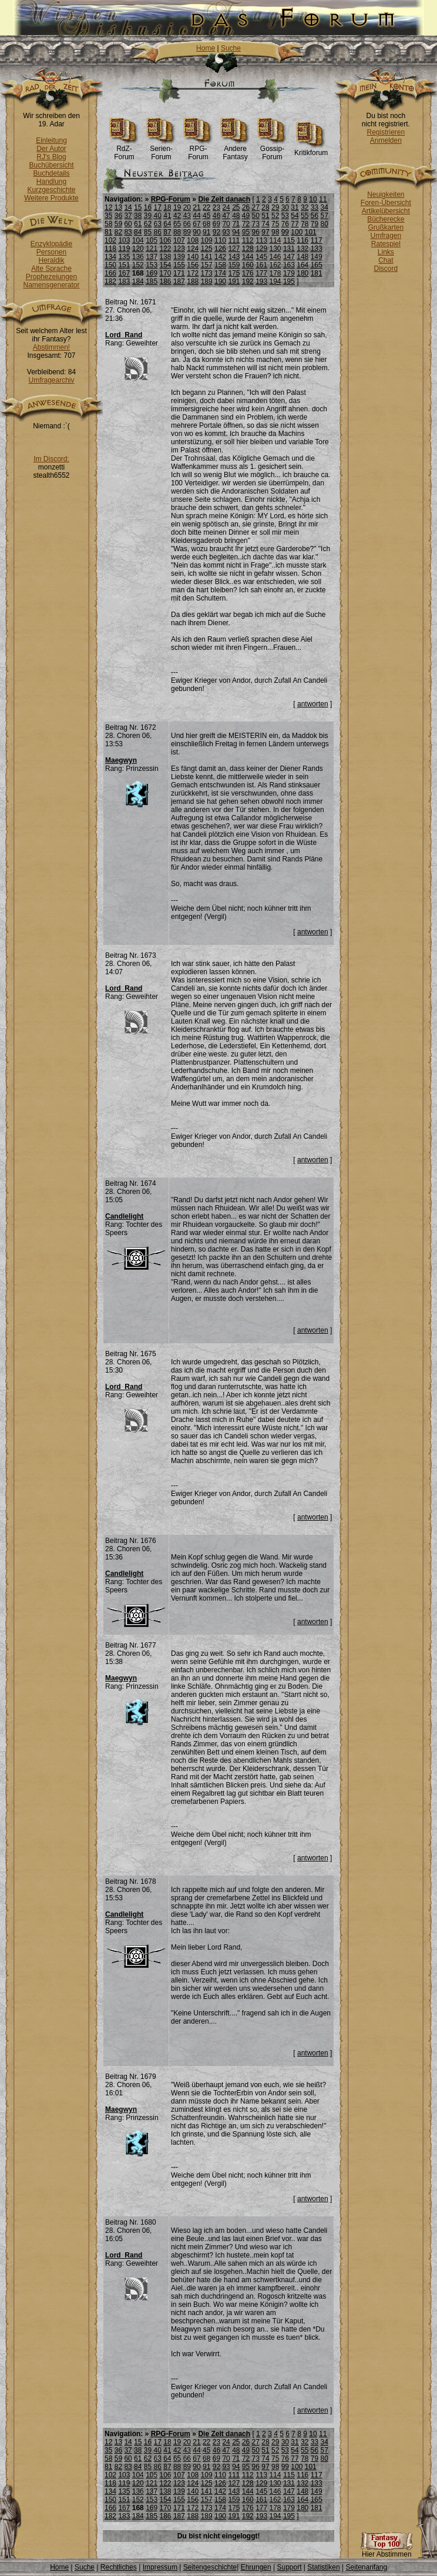 This screenshot has height=2576, width=437. I want to click on 150, so click(110, 265).